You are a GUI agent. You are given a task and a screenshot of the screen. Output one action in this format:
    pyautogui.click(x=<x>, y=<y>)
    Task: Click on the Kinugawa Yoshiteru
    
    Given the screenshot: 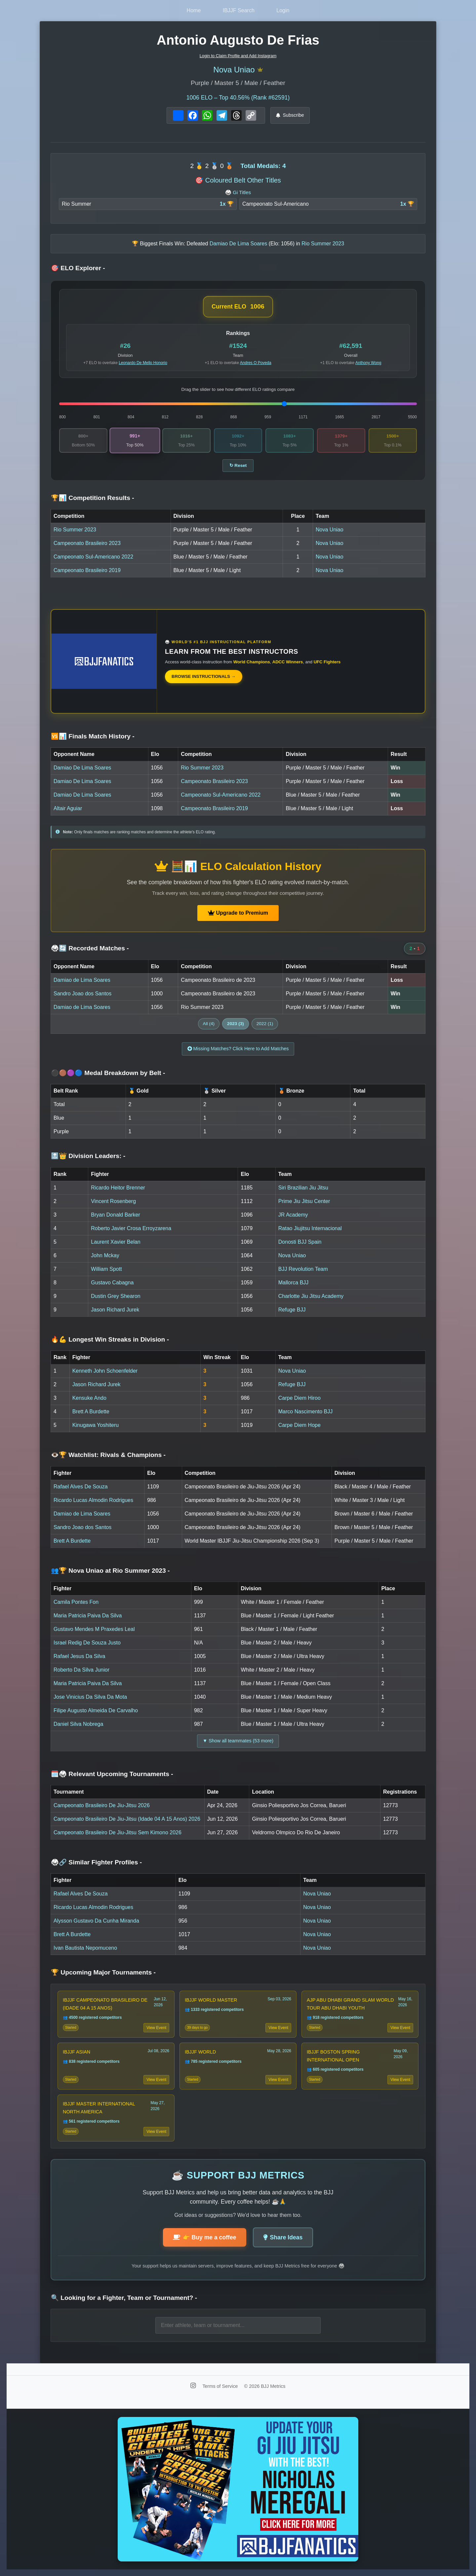 What is the action you would take?
    pyautogui.click(x=95, y=1425)
    